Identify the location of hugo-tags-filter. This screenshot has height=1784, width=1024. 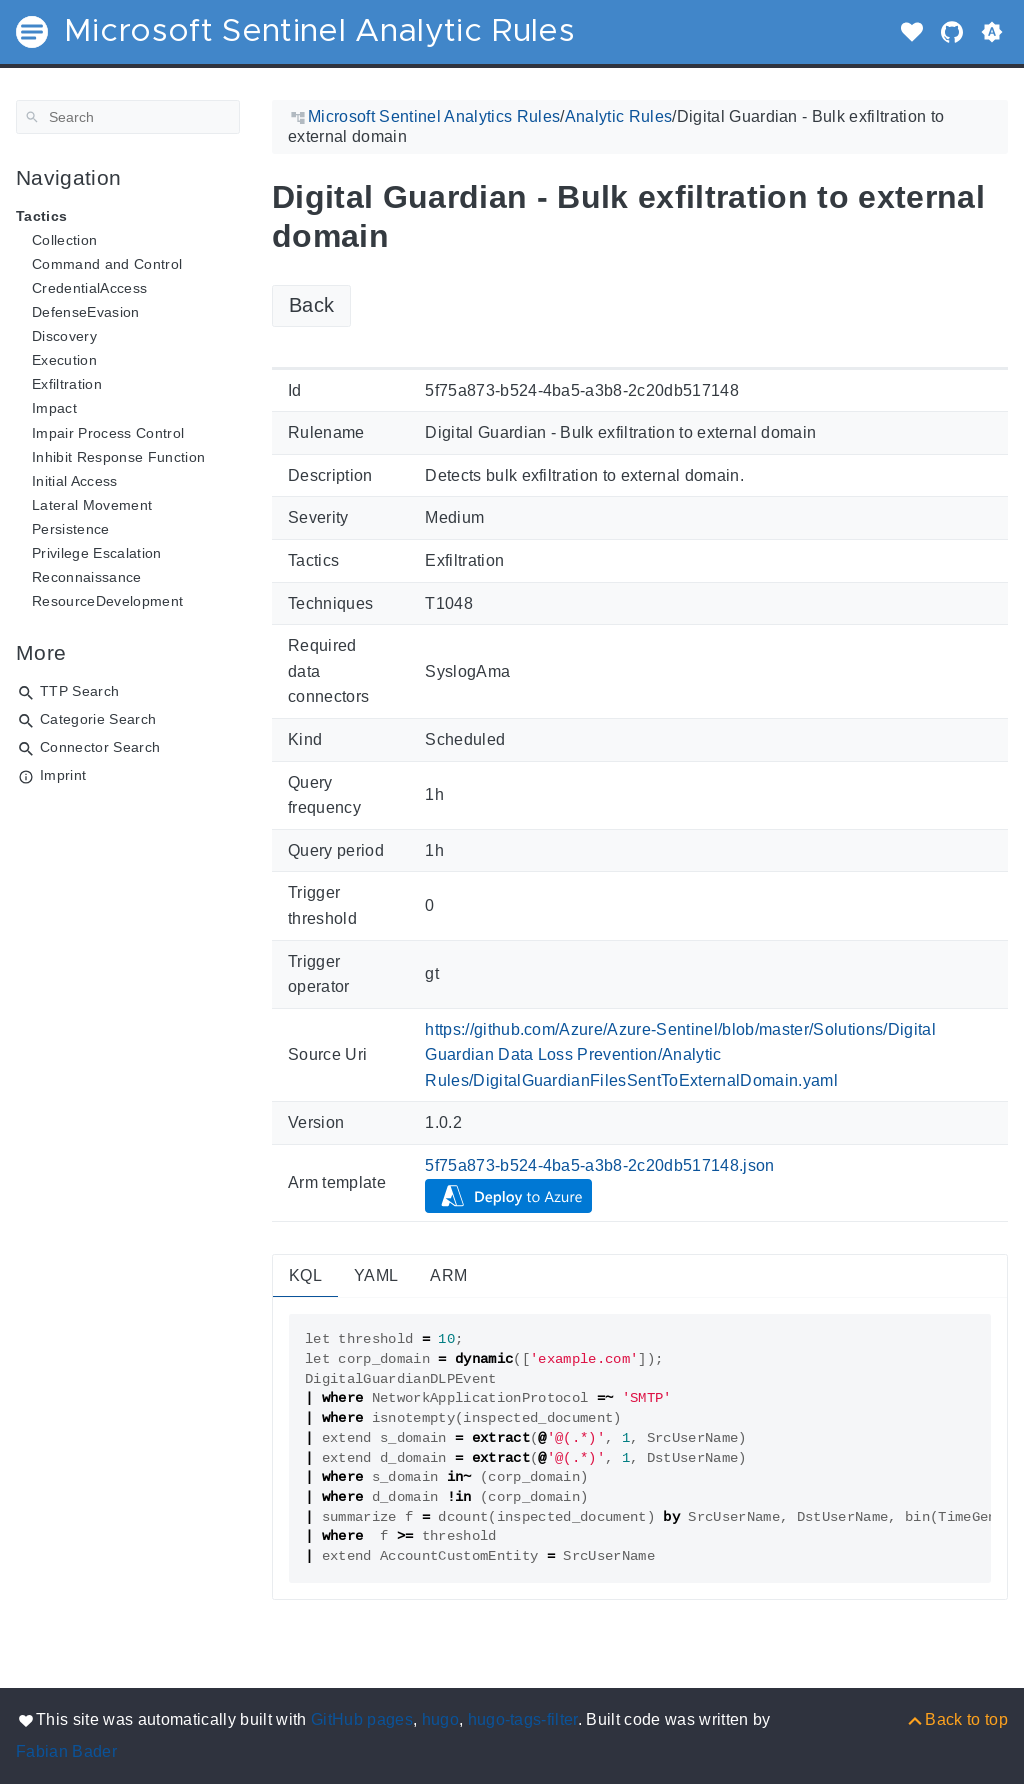
(523, 1719).